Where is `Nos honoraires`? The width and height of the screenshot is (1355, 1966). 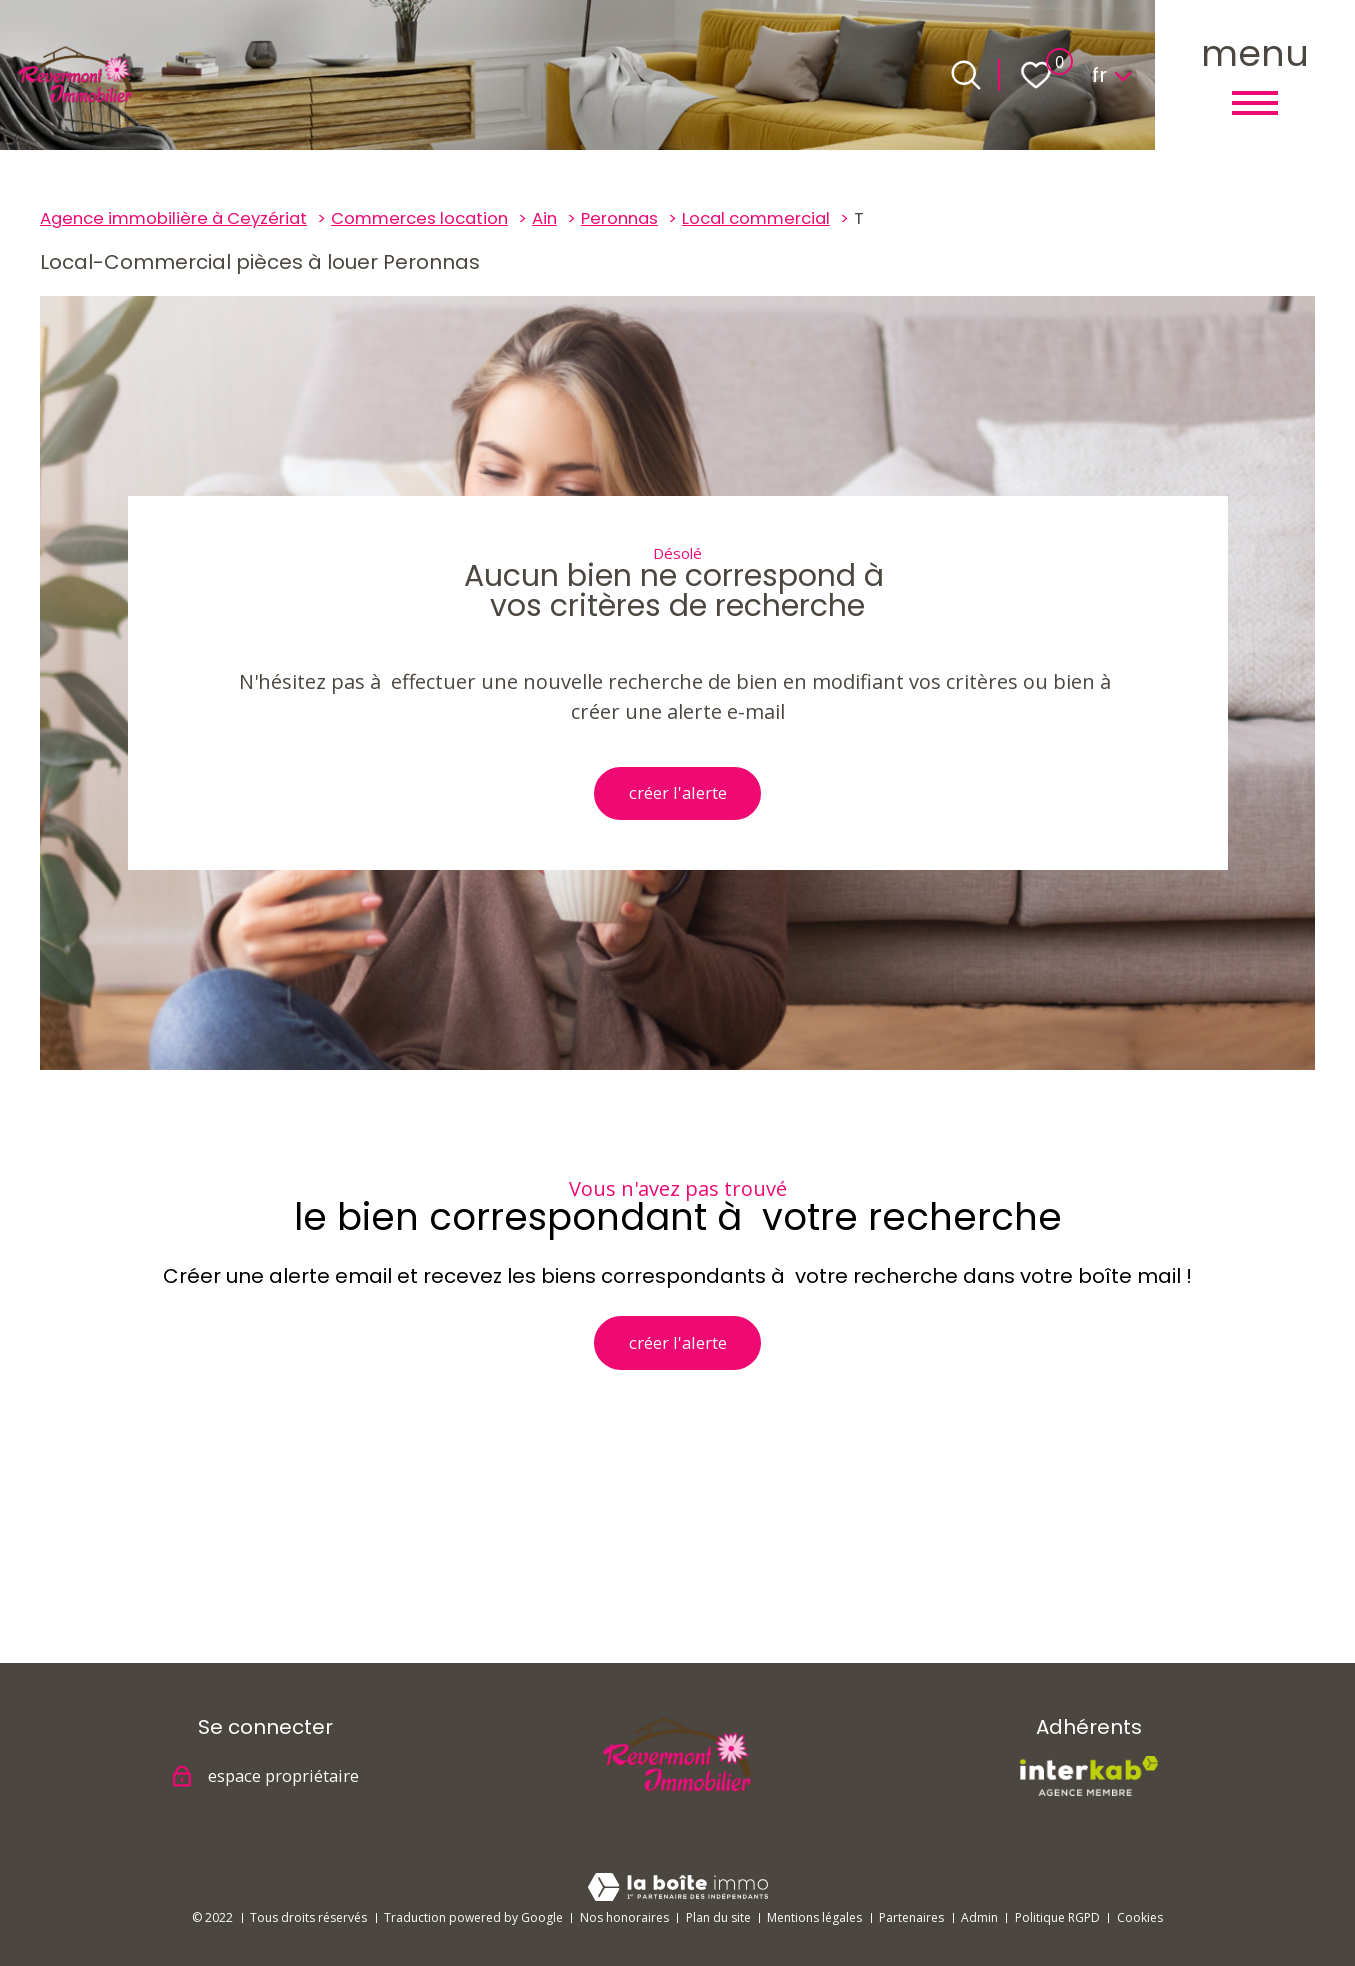
Nos honoraires is located at coordinates (624, 1917).